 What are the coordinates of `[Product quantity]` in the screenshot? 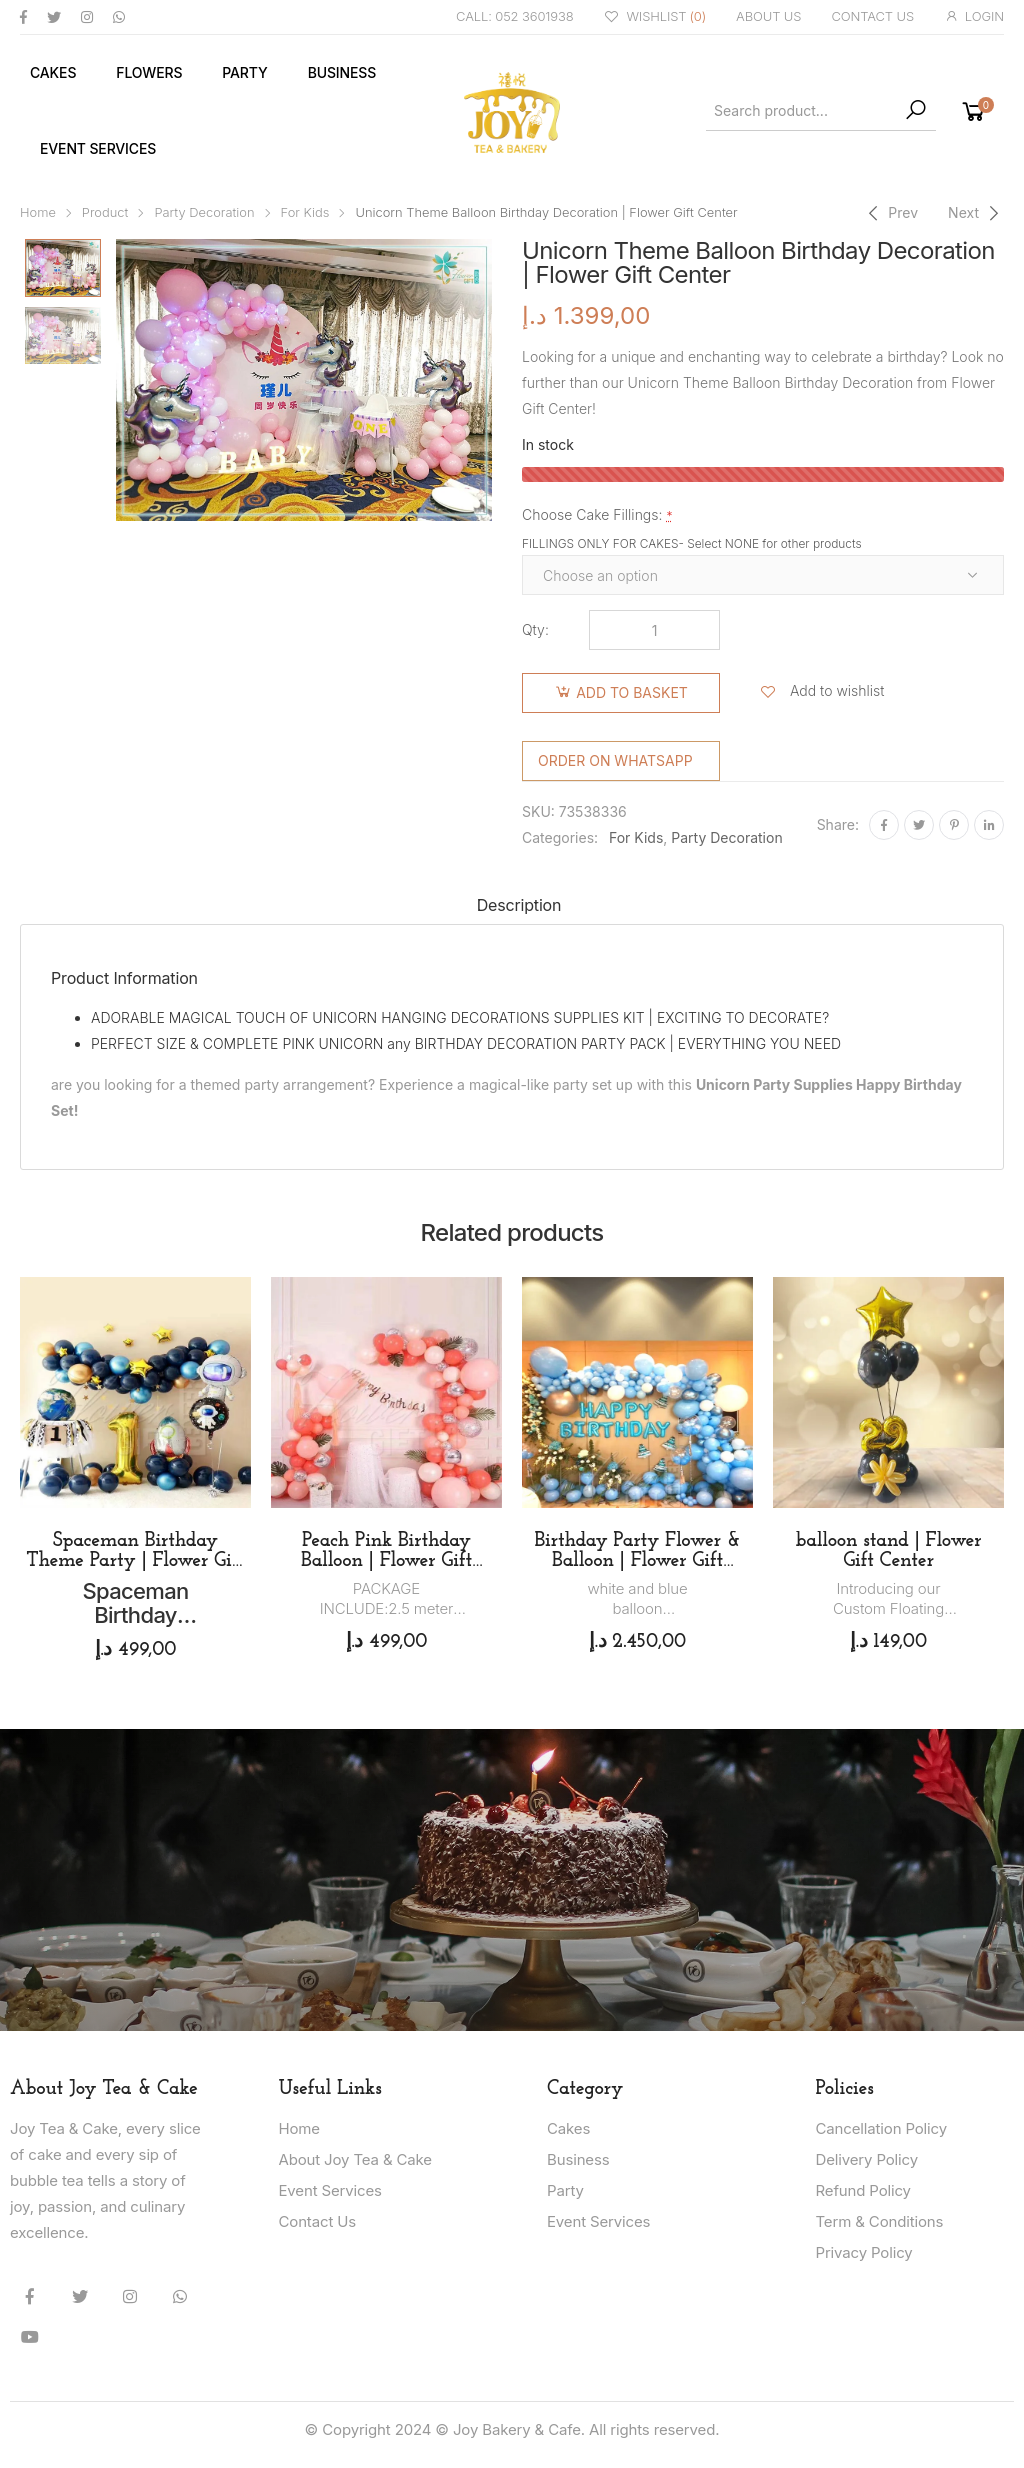 It's located at (654, 630).